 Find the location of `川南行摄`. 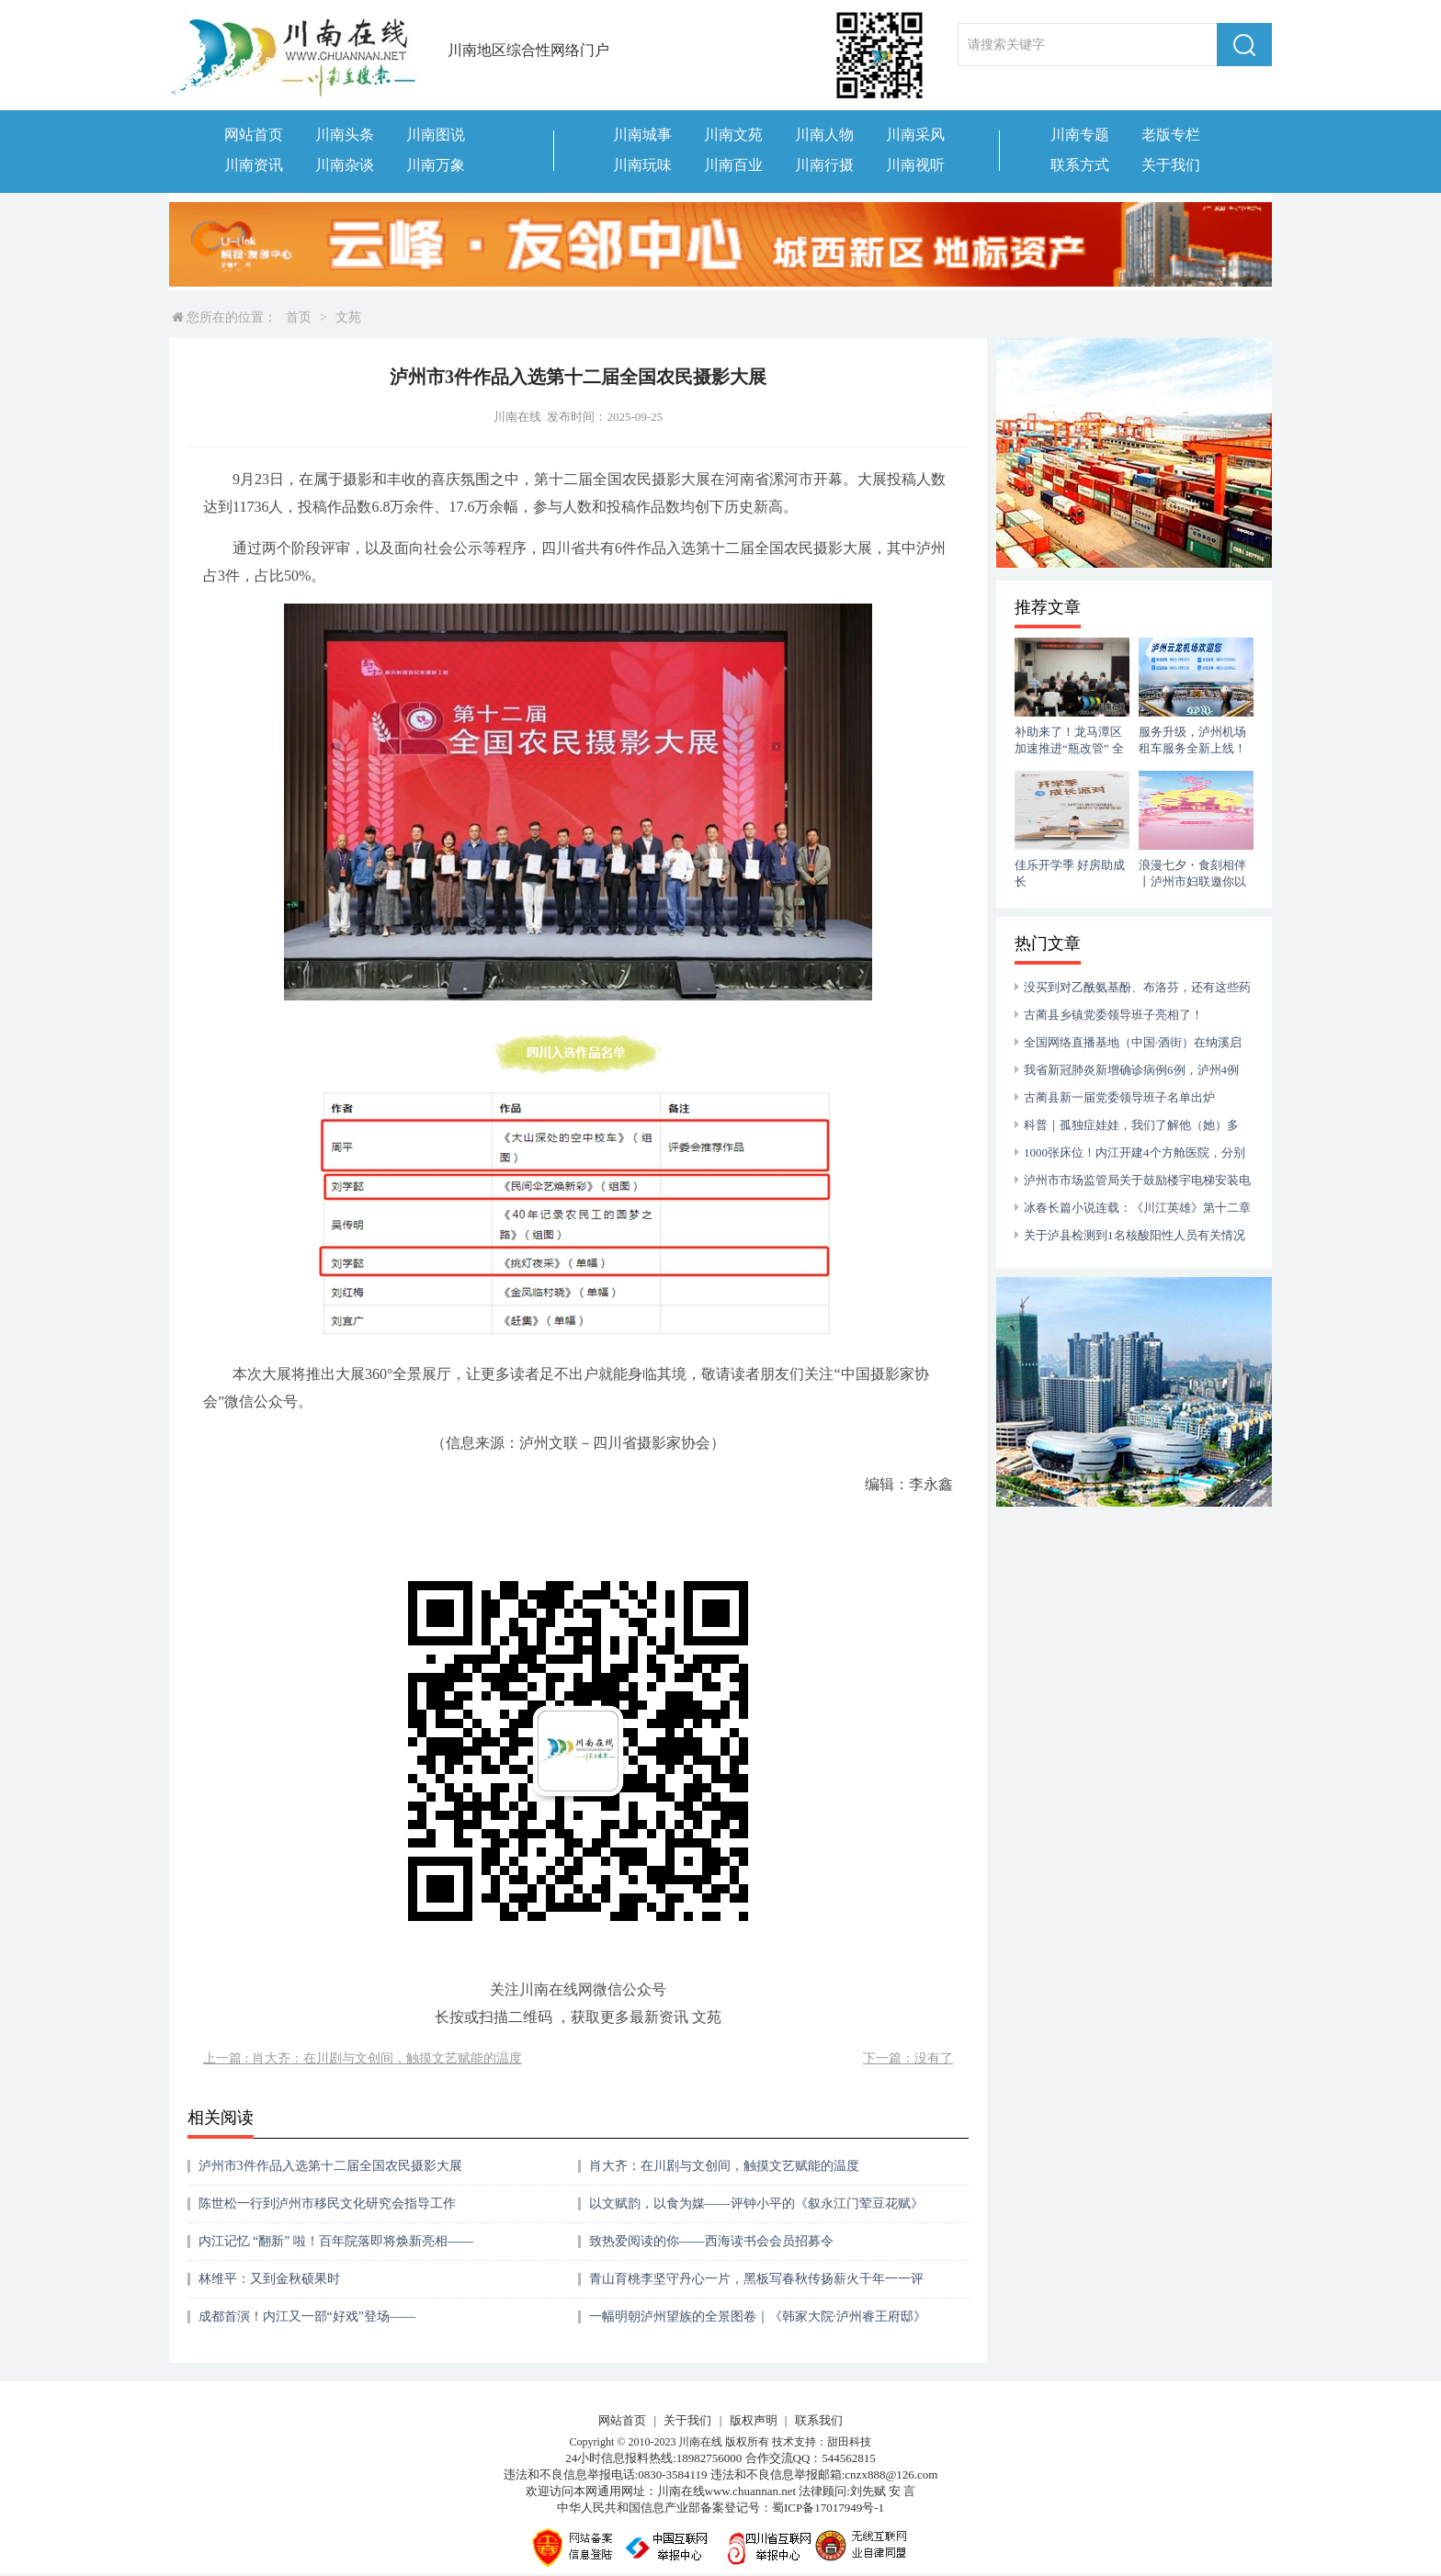

川南行摄 is located at coordinates (824, 165).